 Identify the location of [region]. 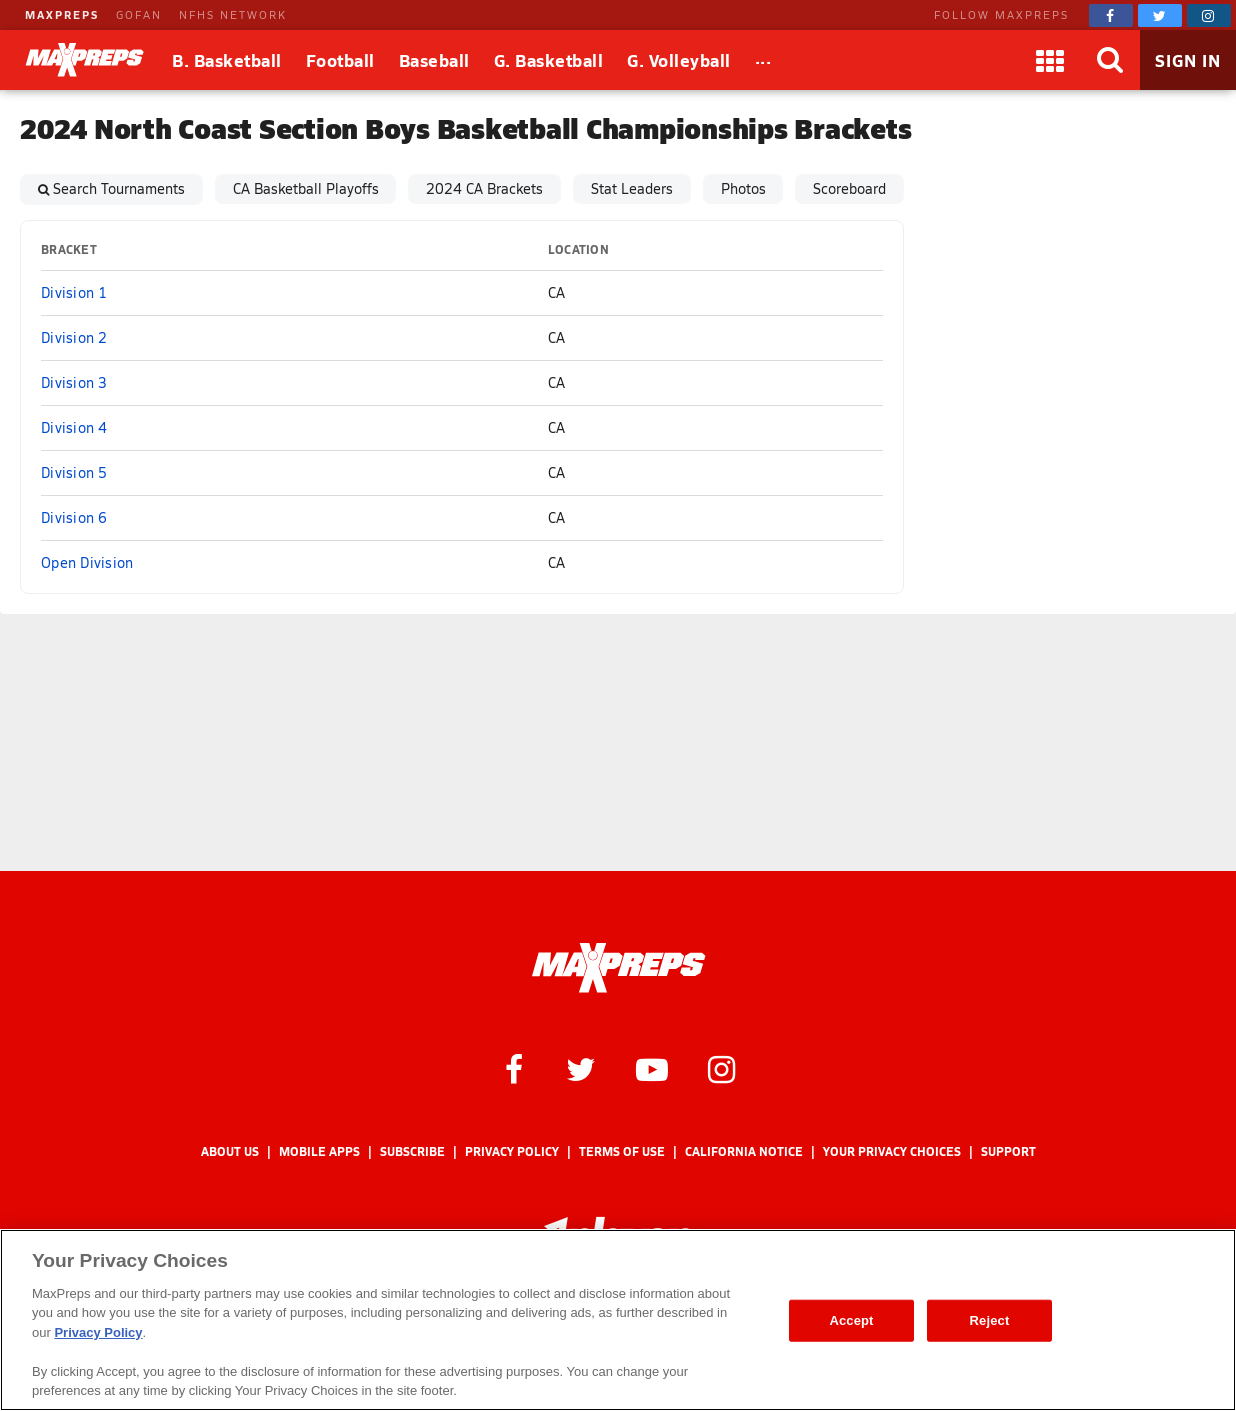
(618, 1320).